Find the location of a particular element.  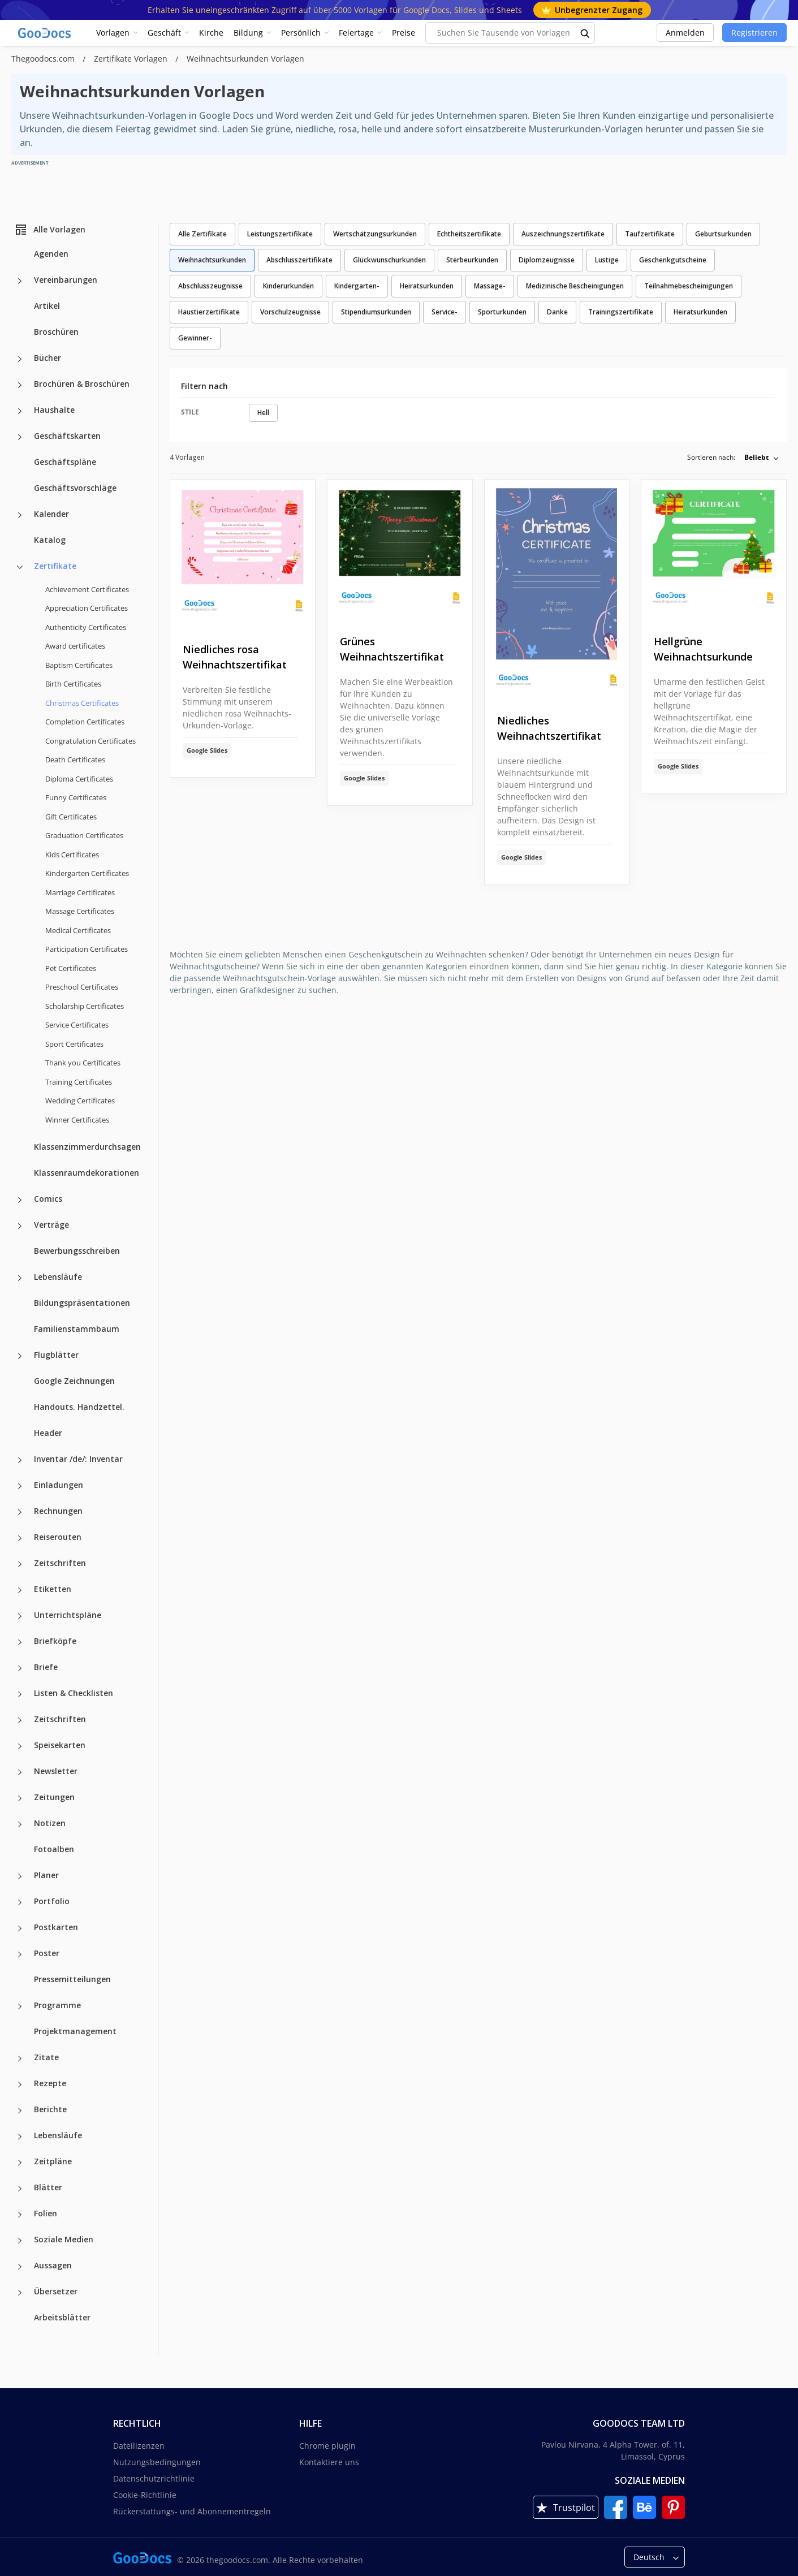

Death Certificates is located at coordinates (75, 759).